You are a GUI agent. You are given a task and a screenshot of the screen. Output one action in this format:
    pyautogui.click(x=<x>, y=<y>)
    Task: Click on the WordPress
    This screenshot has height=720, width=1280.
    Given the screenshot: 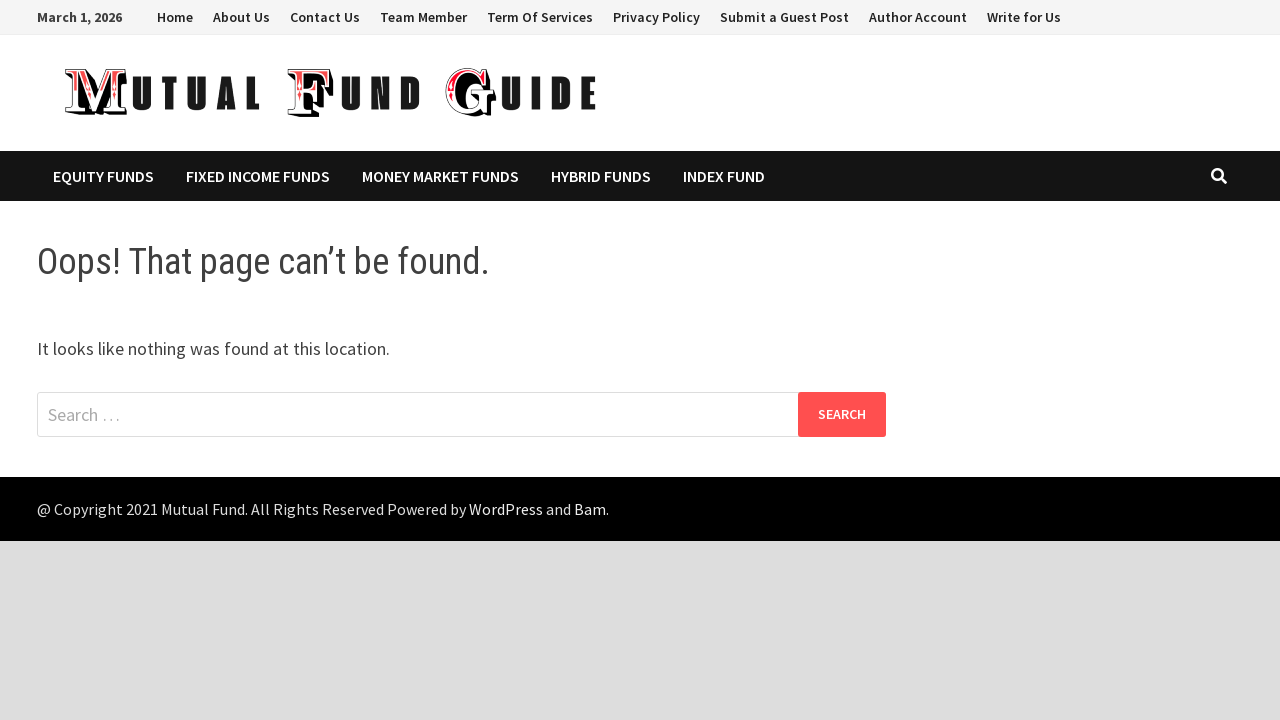 What is the action you would take?
    pyautogui.click(x=506, y=509)
    